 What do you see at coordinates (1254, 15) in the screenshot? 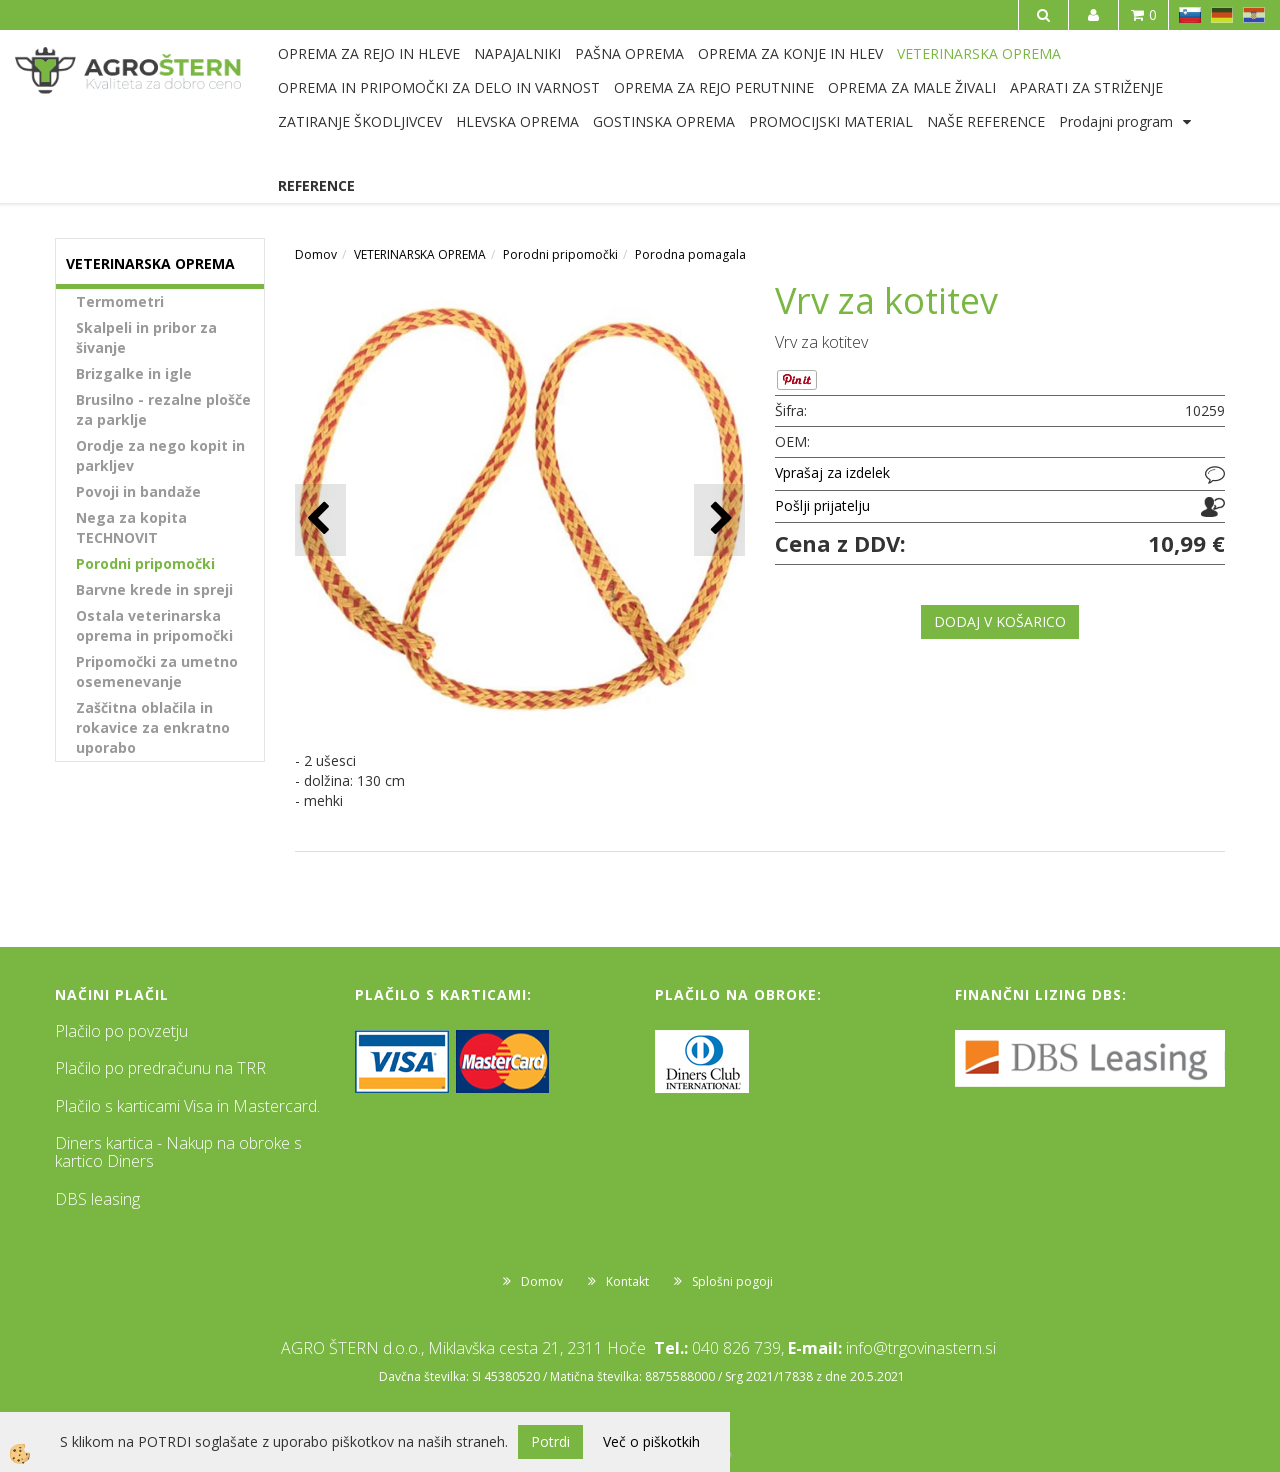
I see `HR` at bounding box center [1254, 15].